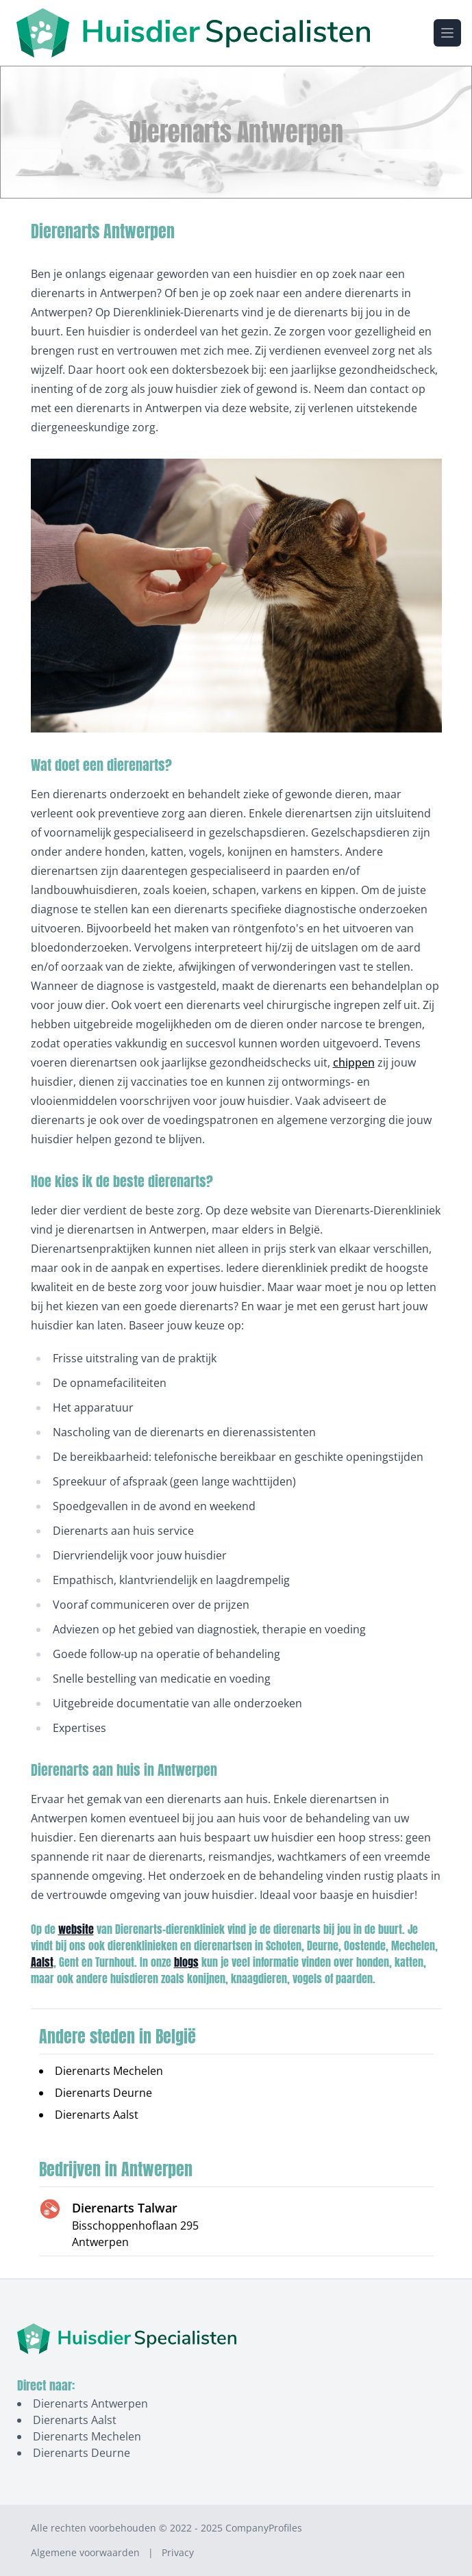 Image resolution: width=472 pixels, height=2576 pixels. I want to click on Aalst, so click(42, 1962).